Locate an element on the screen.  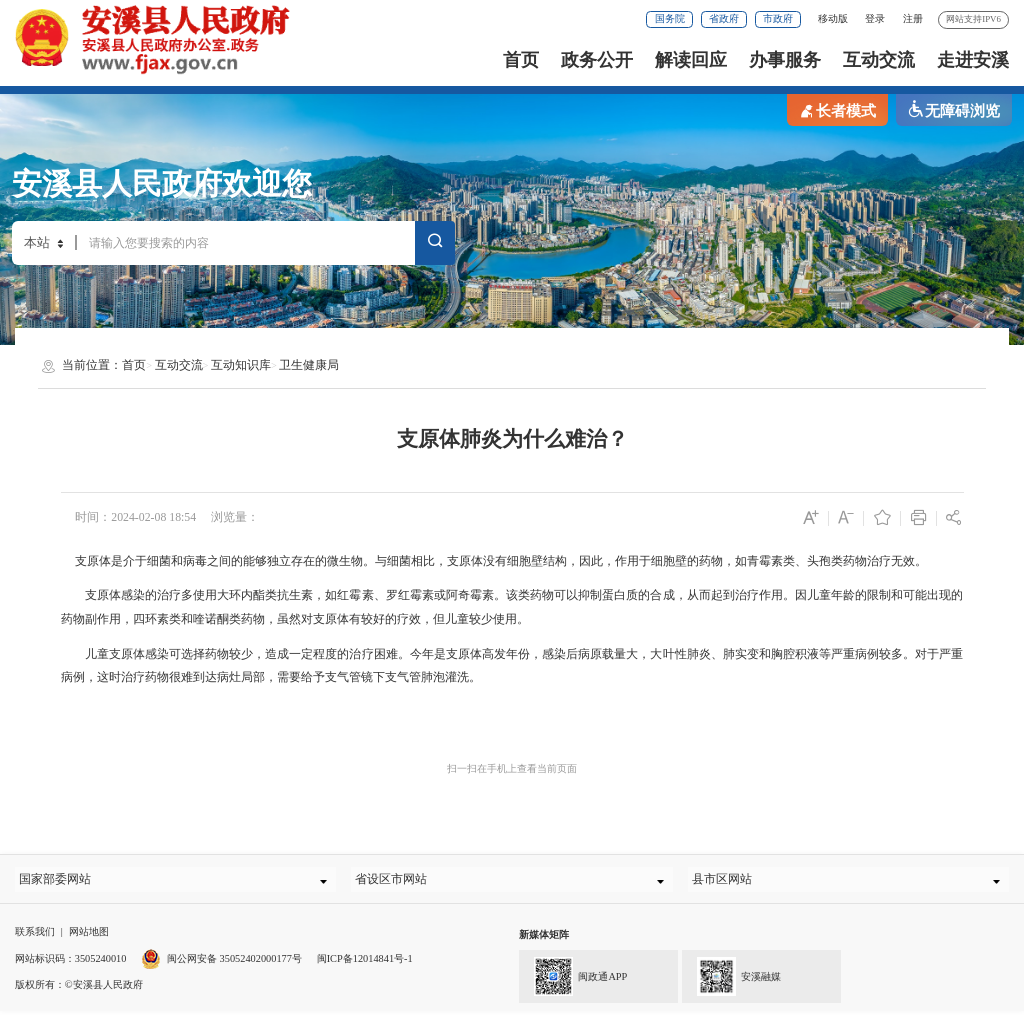
解读回应 is located at coordinates (691, 60).